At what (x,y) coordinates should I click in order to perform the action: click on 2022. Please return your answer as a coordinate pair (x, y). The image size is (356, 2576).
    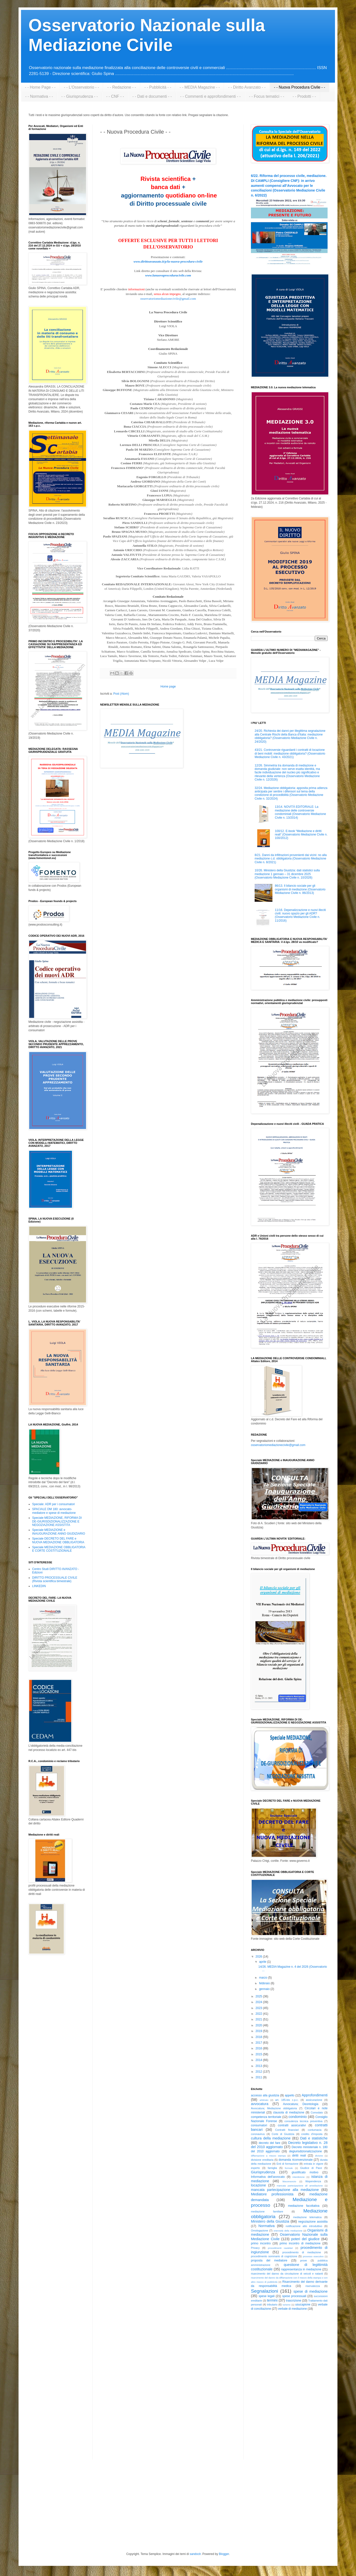
    Looking at the image, I should click on (259, 2013).